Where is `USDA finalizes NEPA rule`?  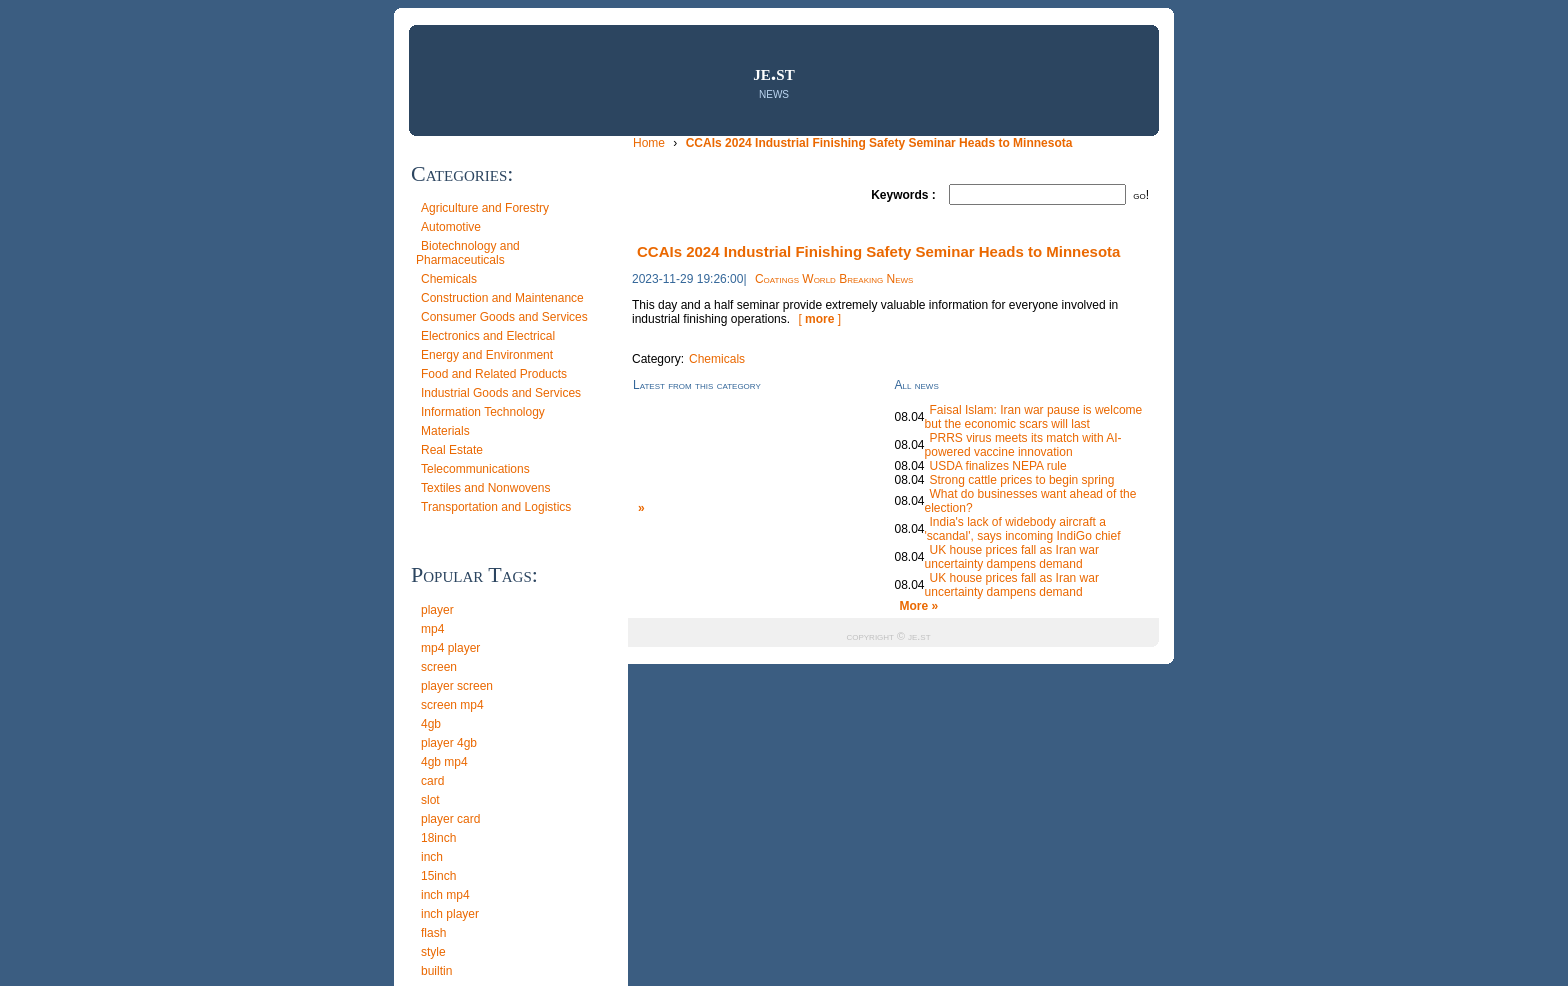 USDA finalizes NEPA rule is located at coordinates (998, 466).